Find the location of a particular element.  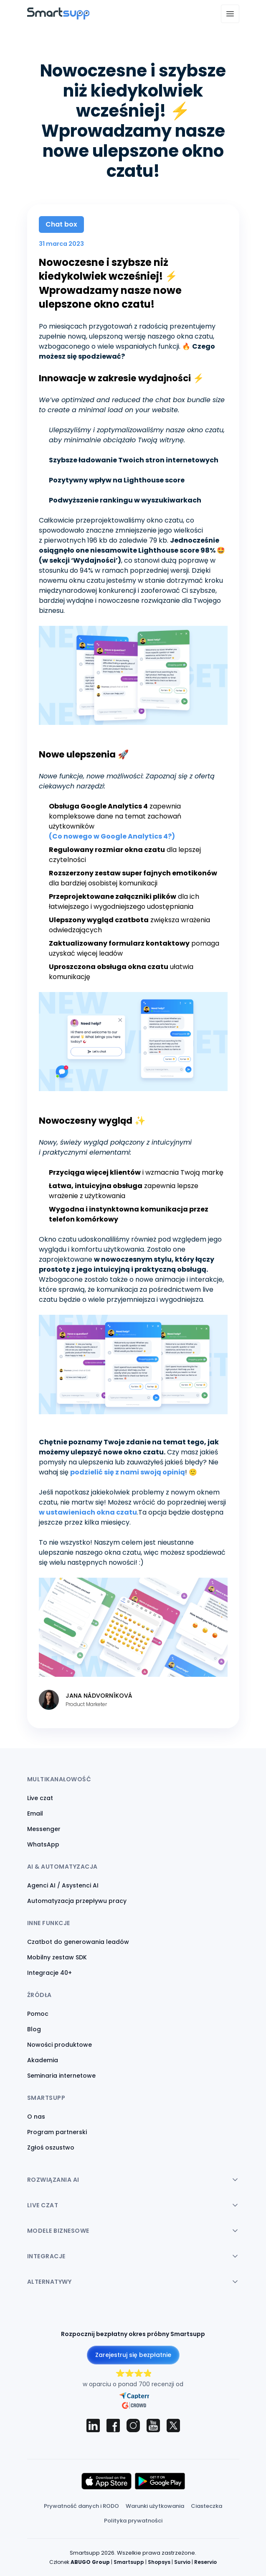

Mobilny zestaw SDK is located at coordinates (57, 1957).